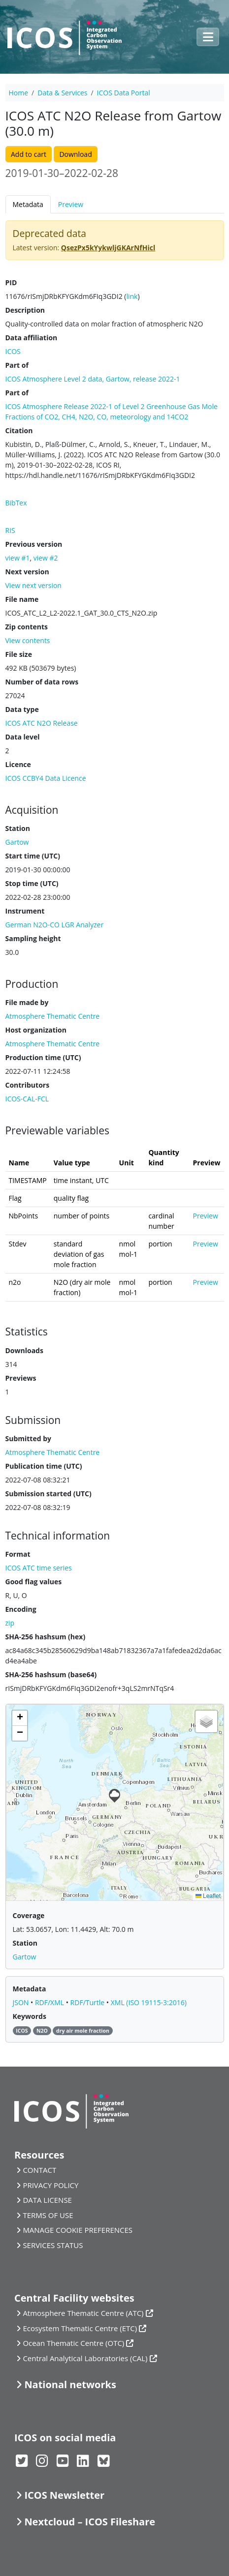 Image resolution: width=229 pixels, height=2576 pixels. What do you see at coordinates (43, 1057) in the screenshot?
I see `Production time (UTC)` at bounding box center [43, 1057].